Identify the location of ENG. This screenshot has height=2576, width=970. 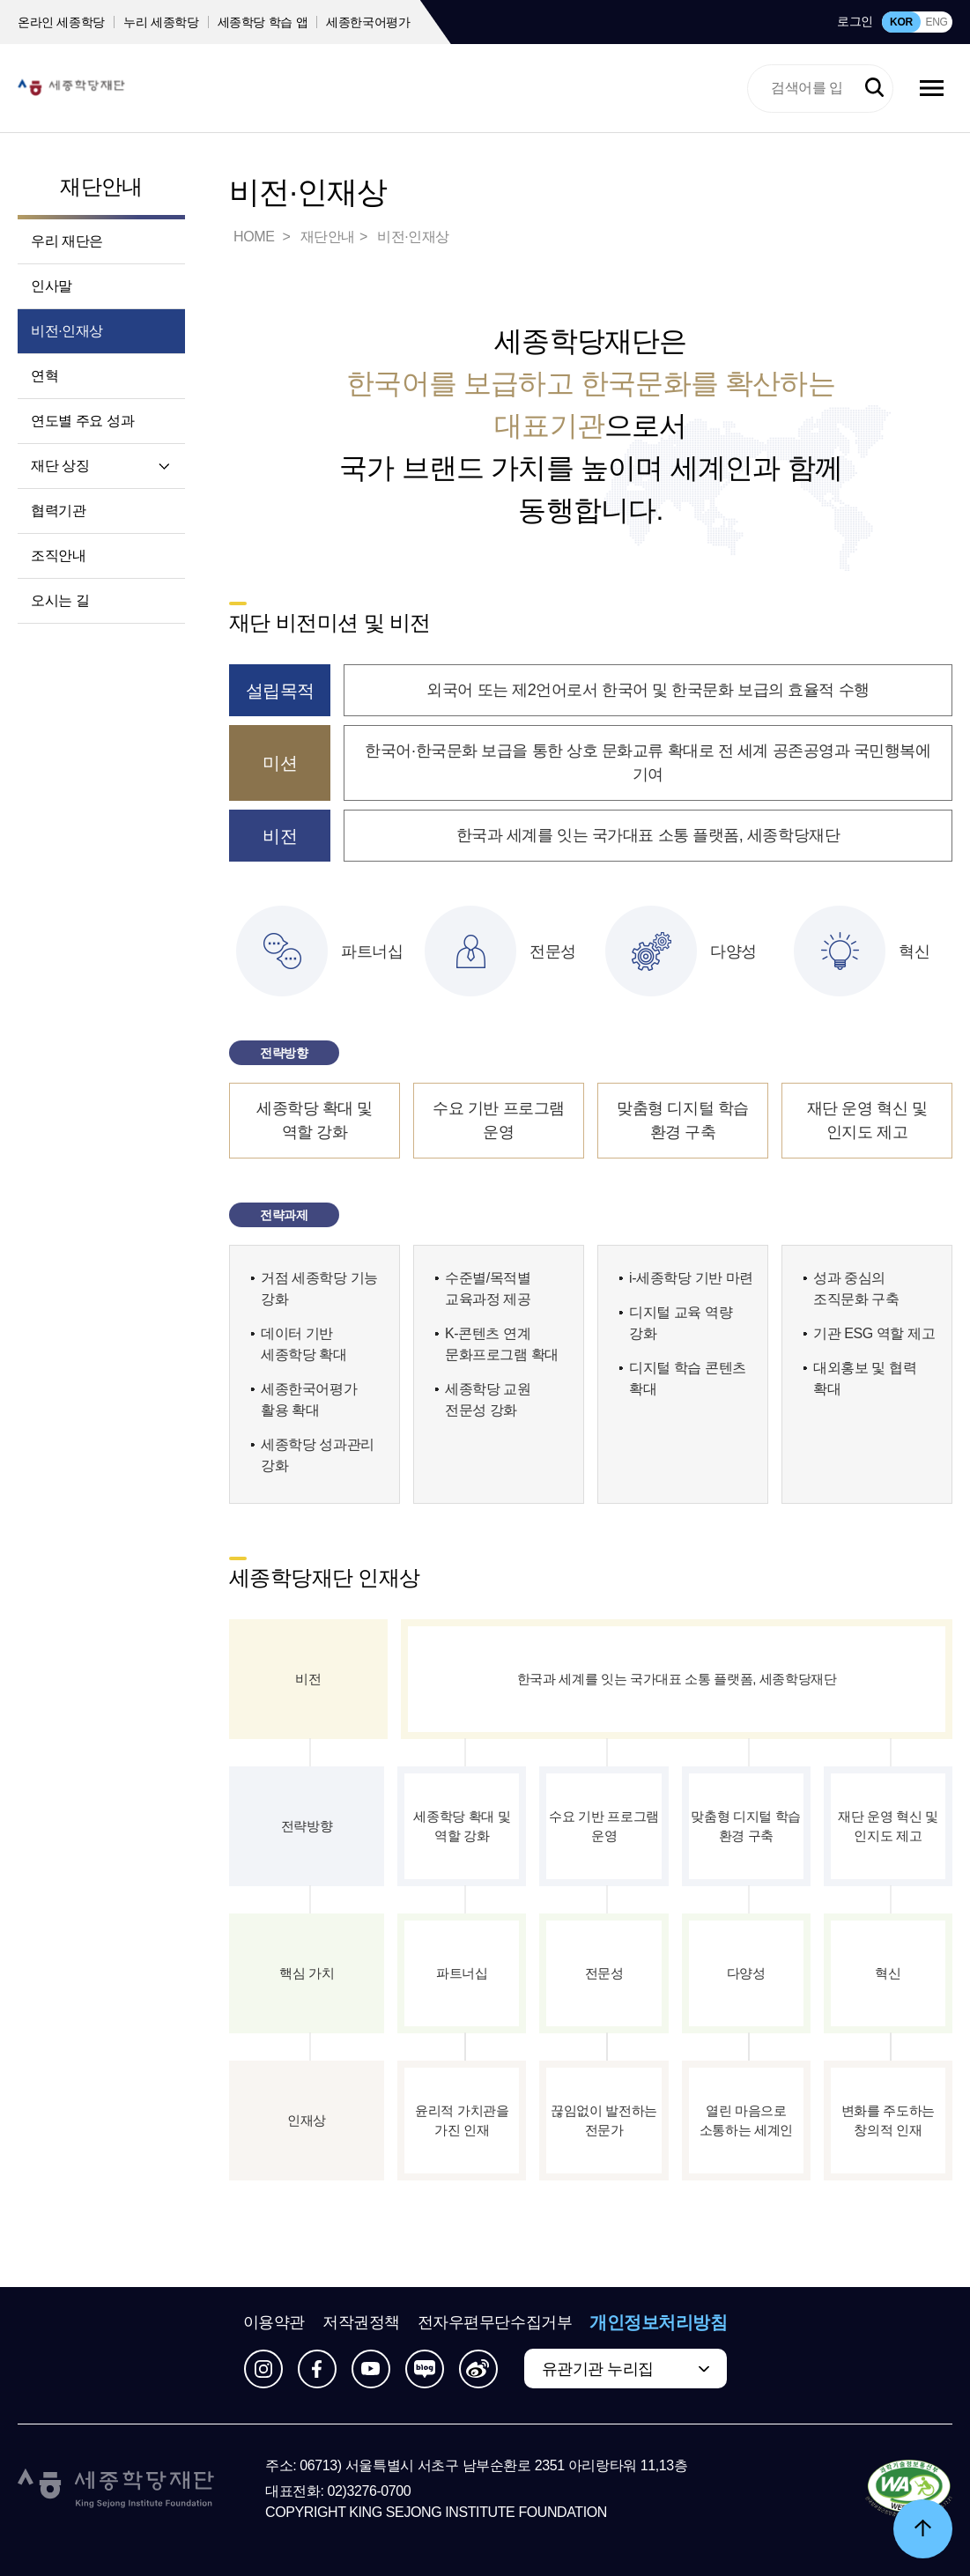
(936, 22).